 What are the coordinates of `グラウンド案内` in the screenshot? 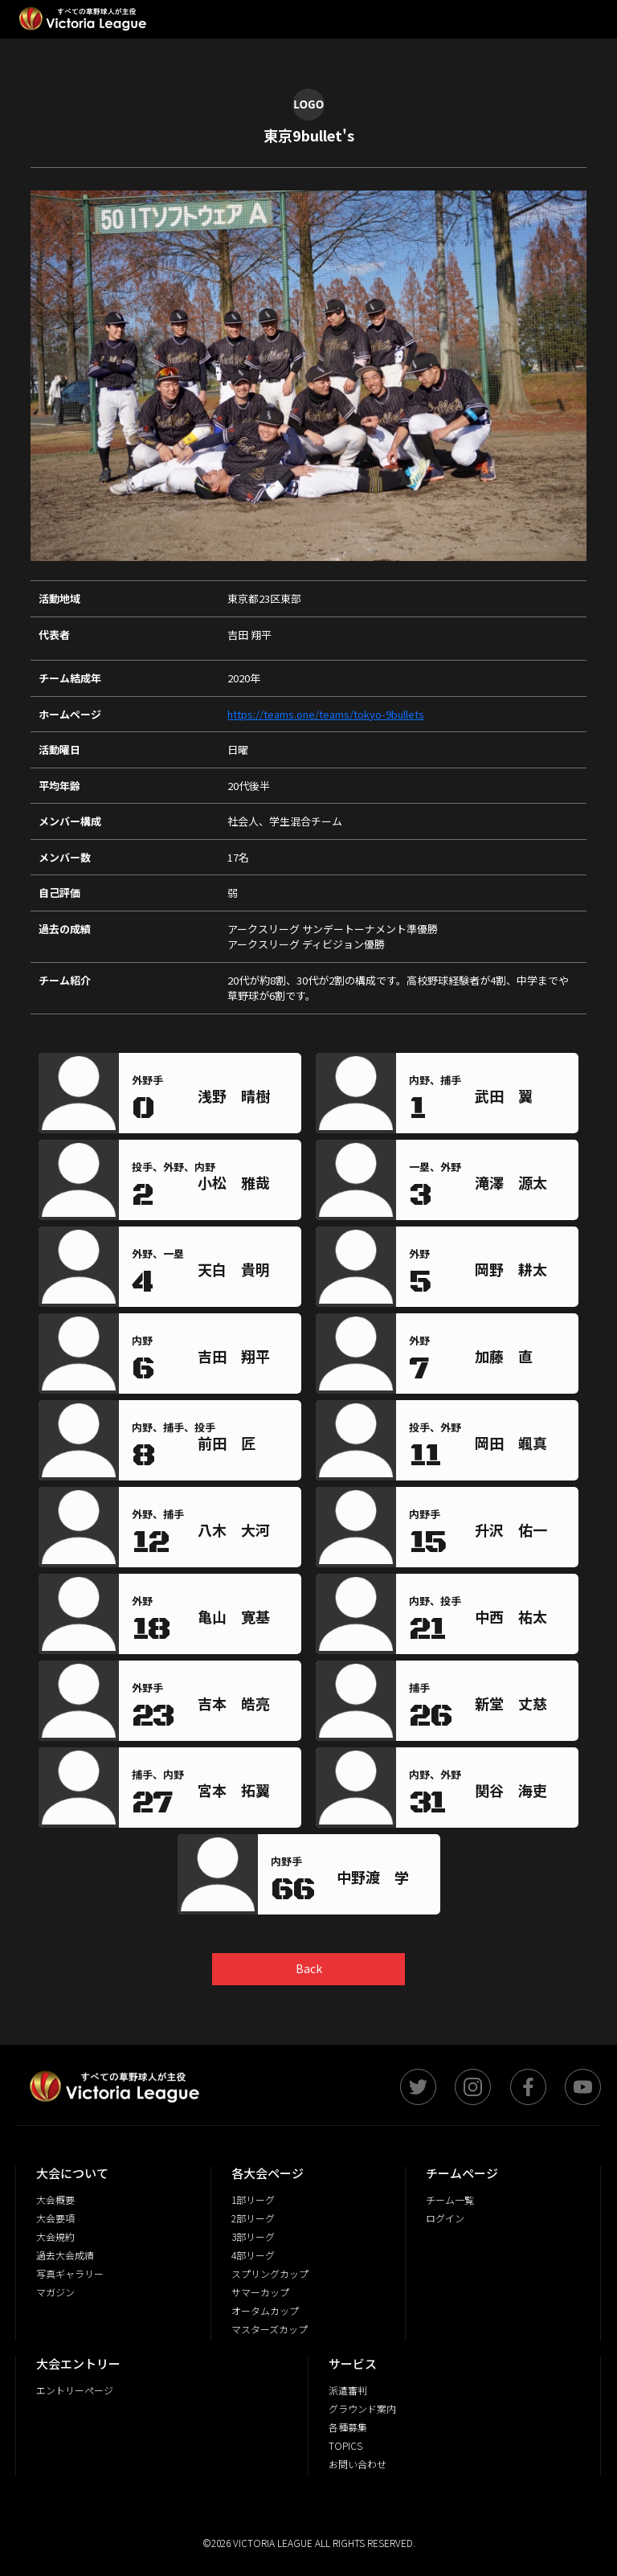 It's located at (362, 2408).